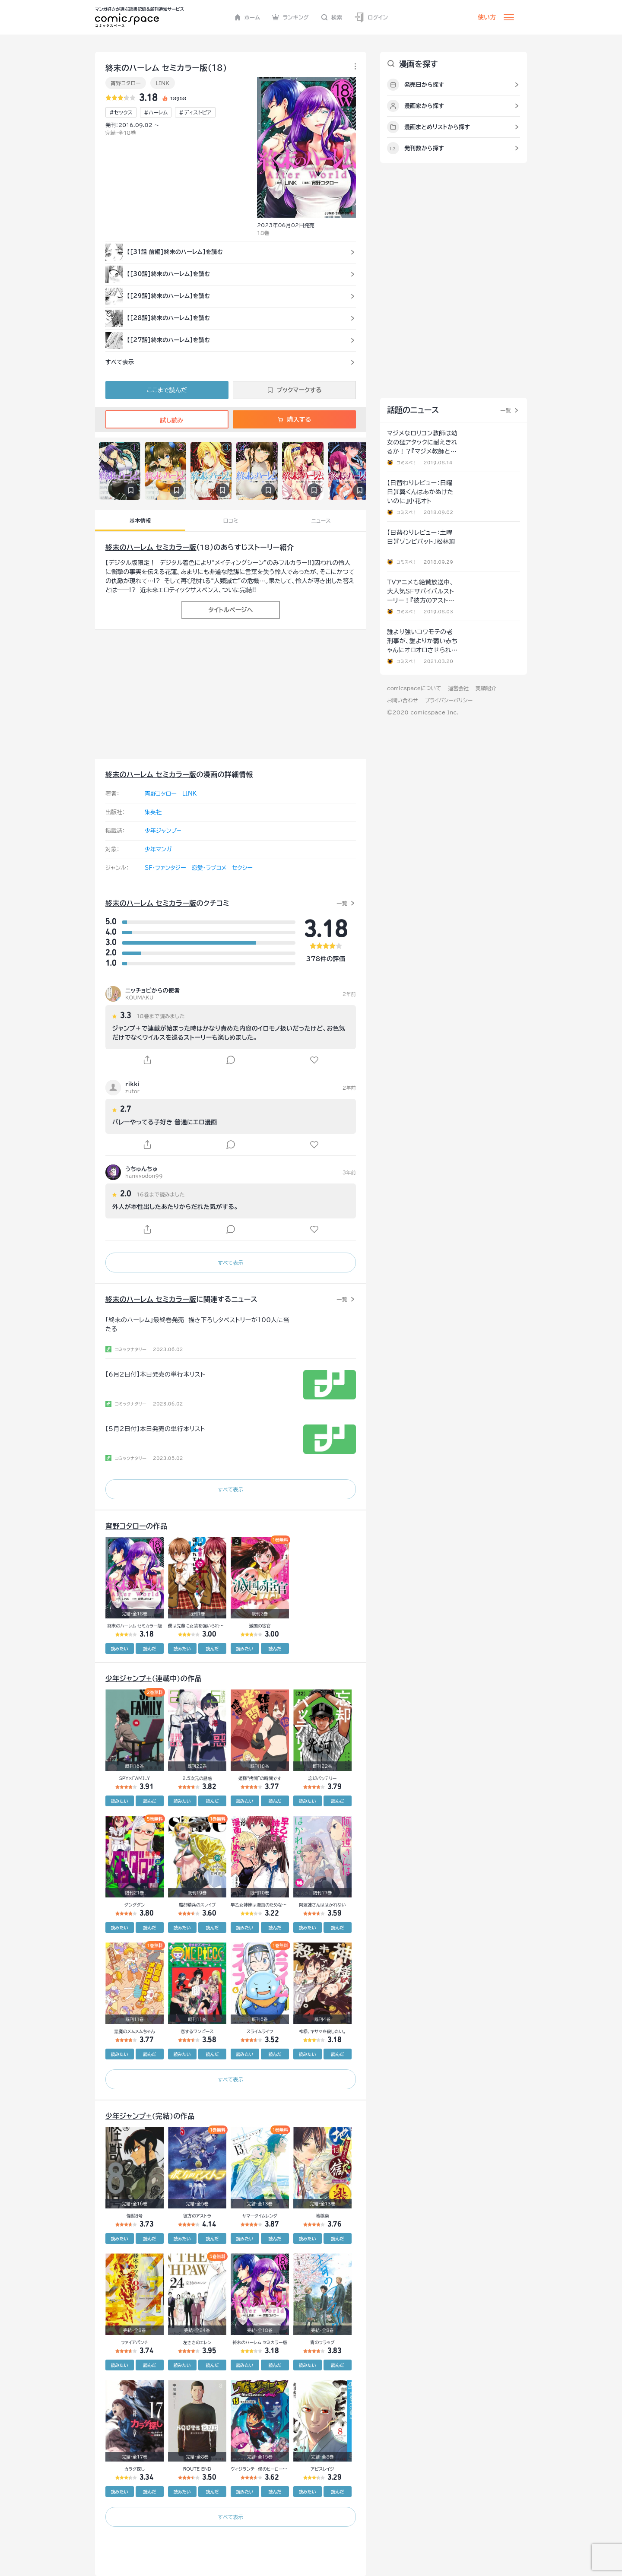 The image size is (622, 2576). I want to click on 実績紹介, so click(486, 688).